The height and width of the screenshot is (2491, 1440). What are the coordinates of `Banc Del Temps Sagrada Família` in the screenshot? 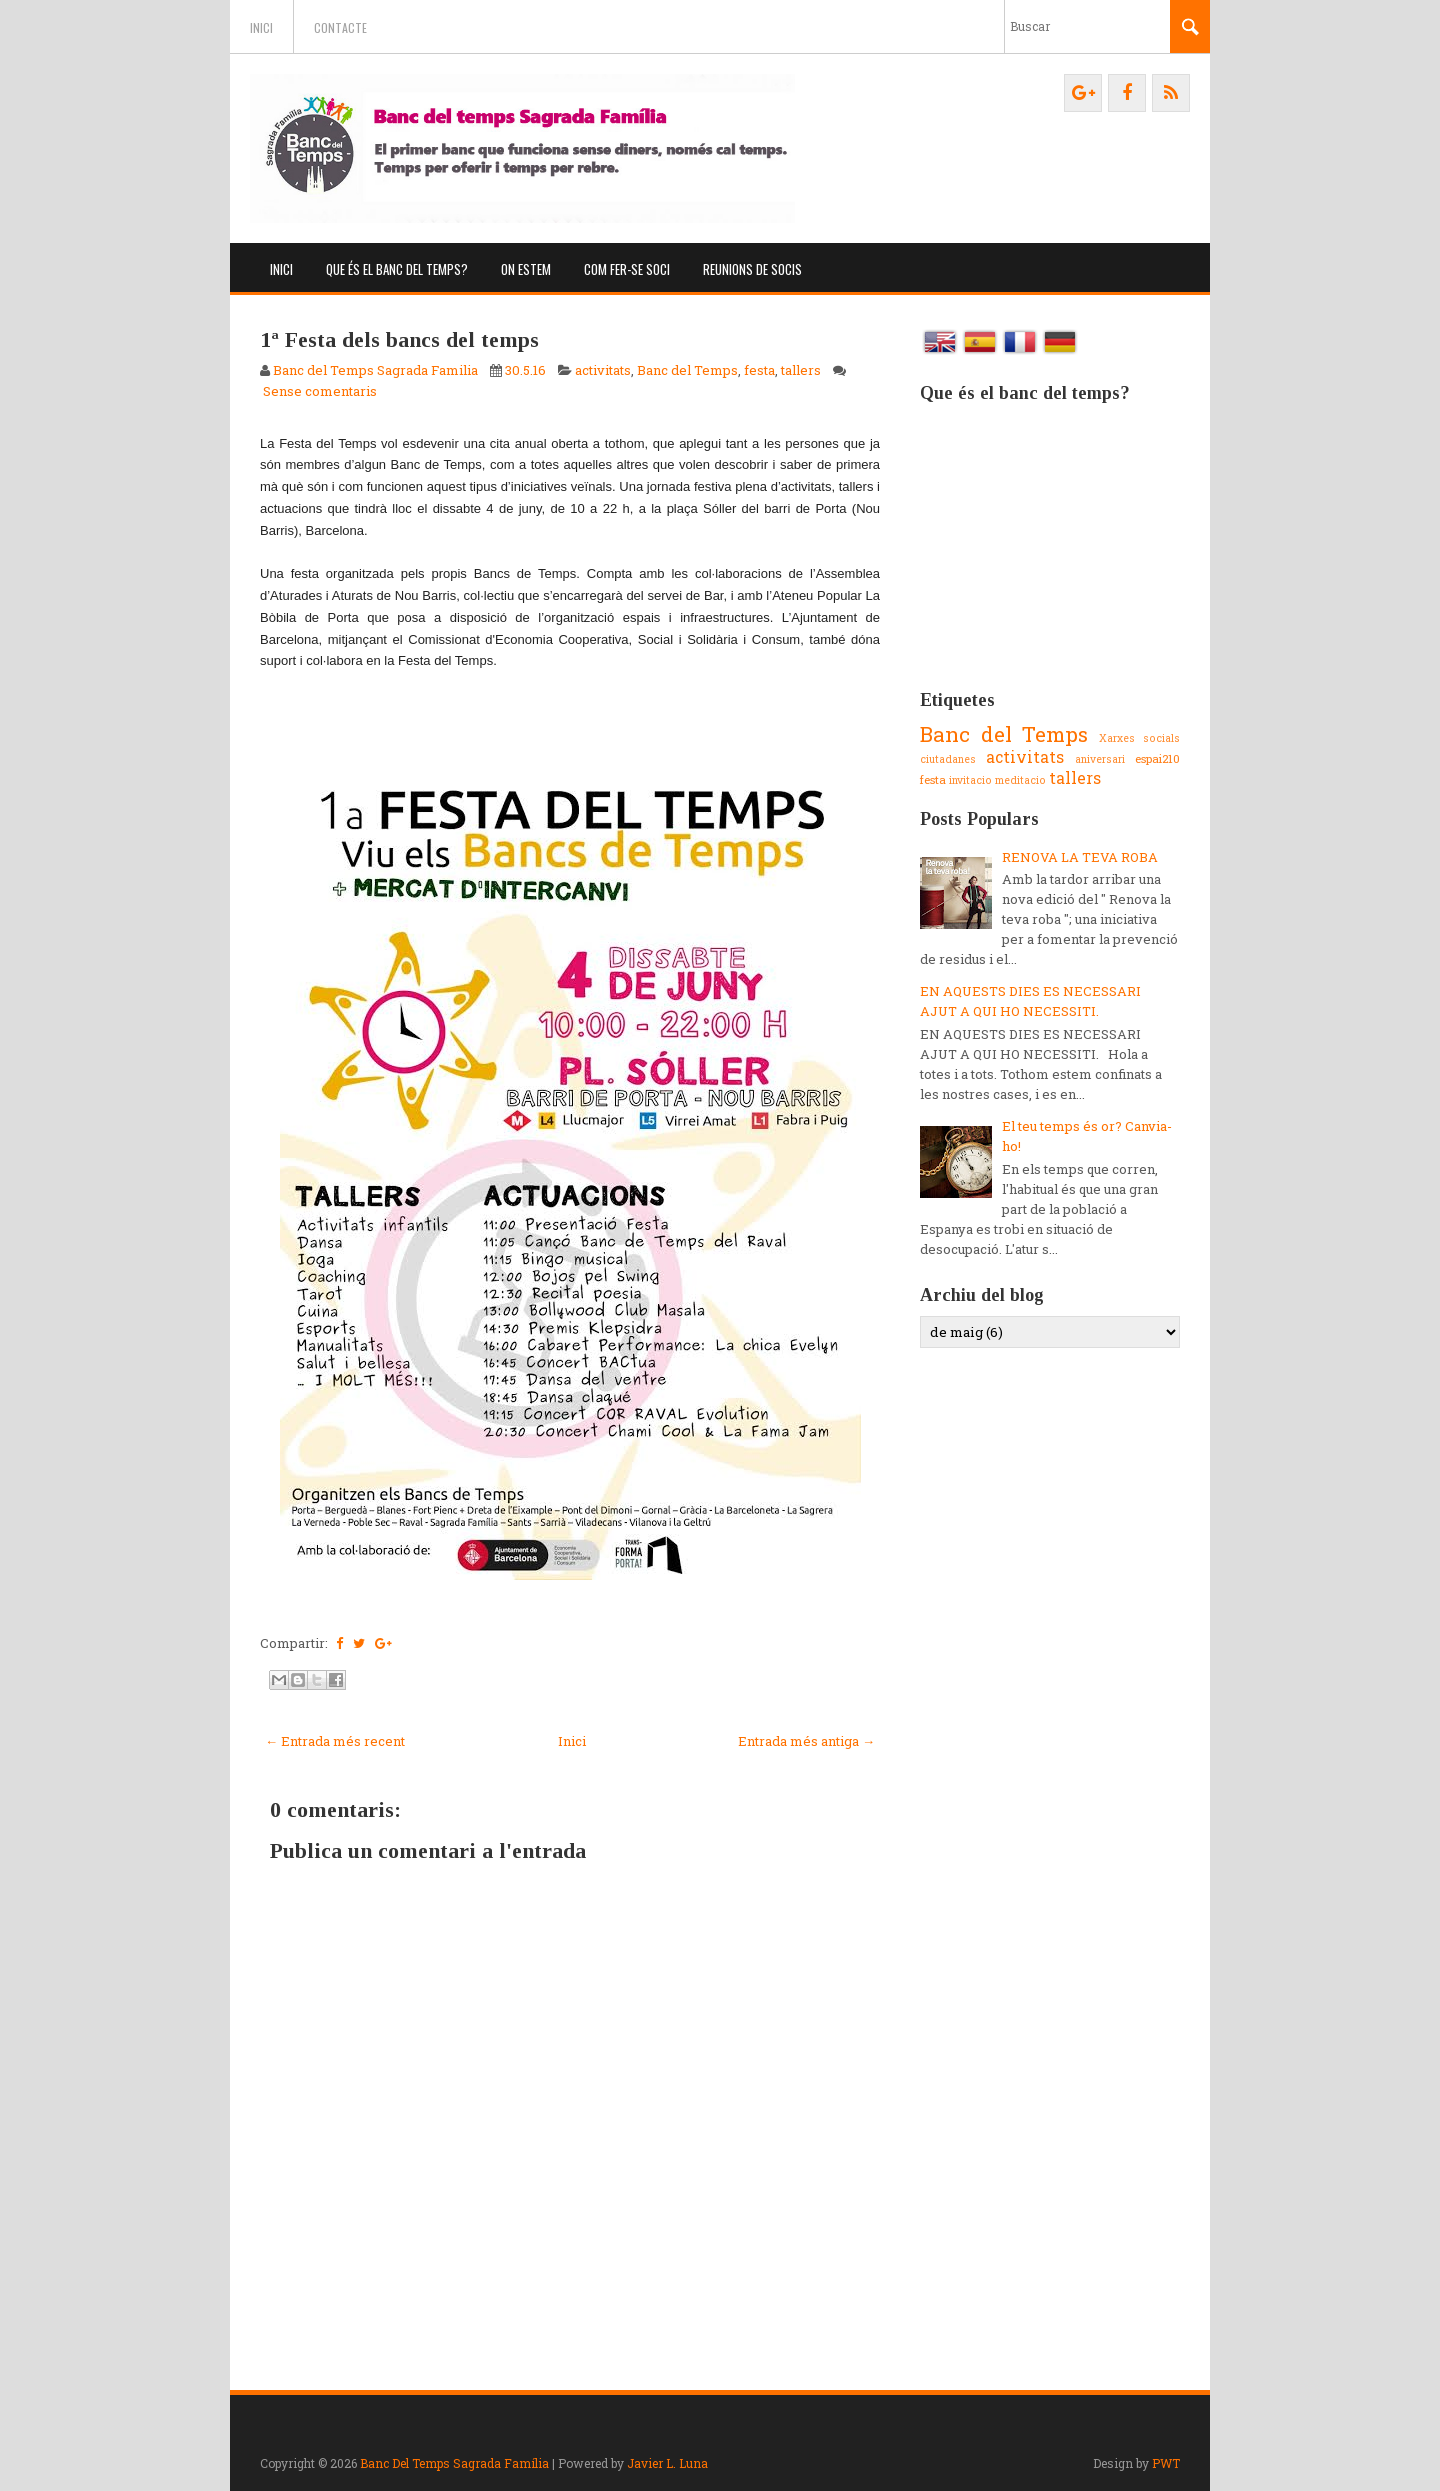 It's located at (454, 2463).